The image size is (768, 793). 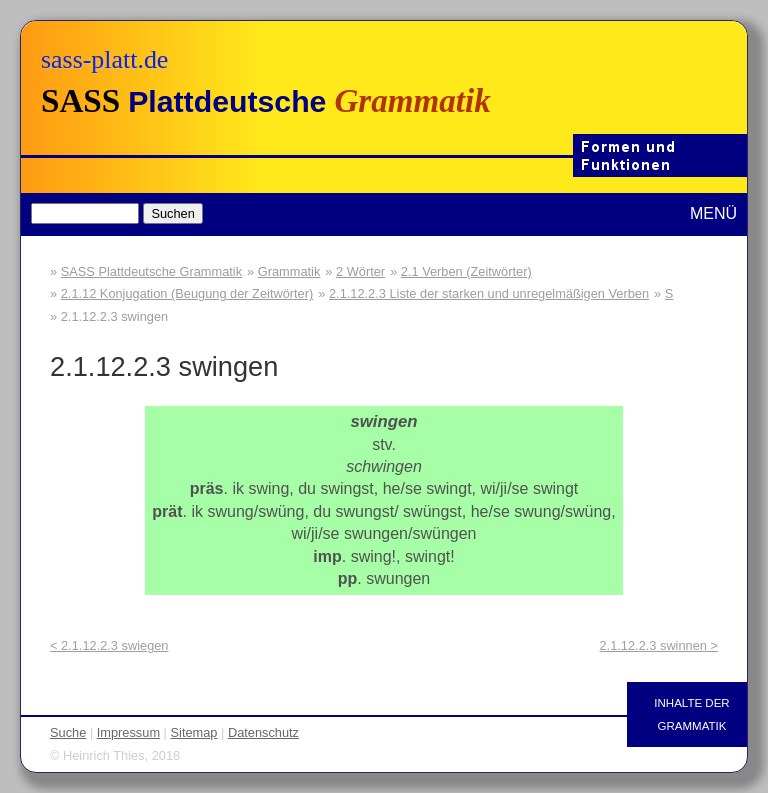 What do you see at coordinates (104, 59) in the screenshot?
I see `sass-platt.de` at bounding box center [104, 59].